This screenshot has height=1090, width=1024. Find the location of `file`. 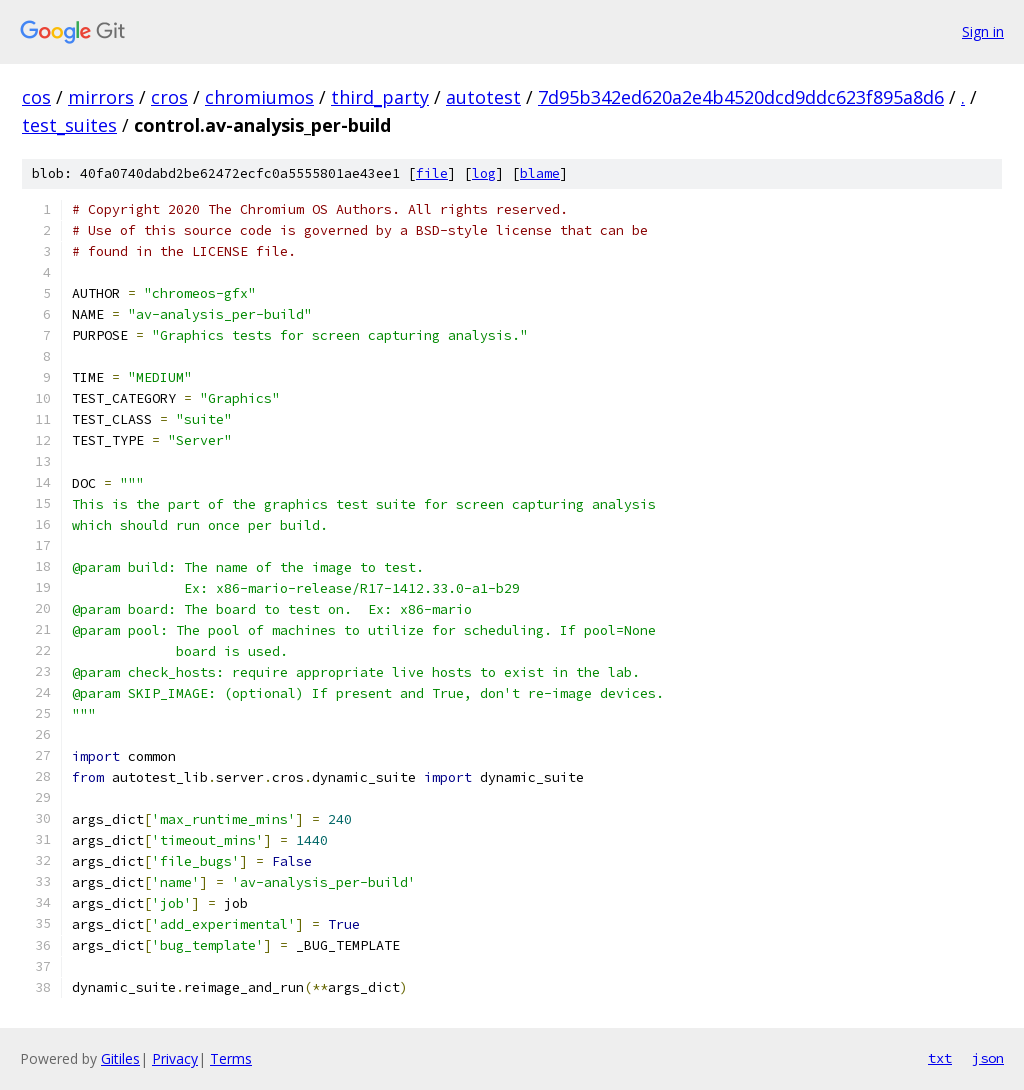

file is located at coordinates (432, 173).